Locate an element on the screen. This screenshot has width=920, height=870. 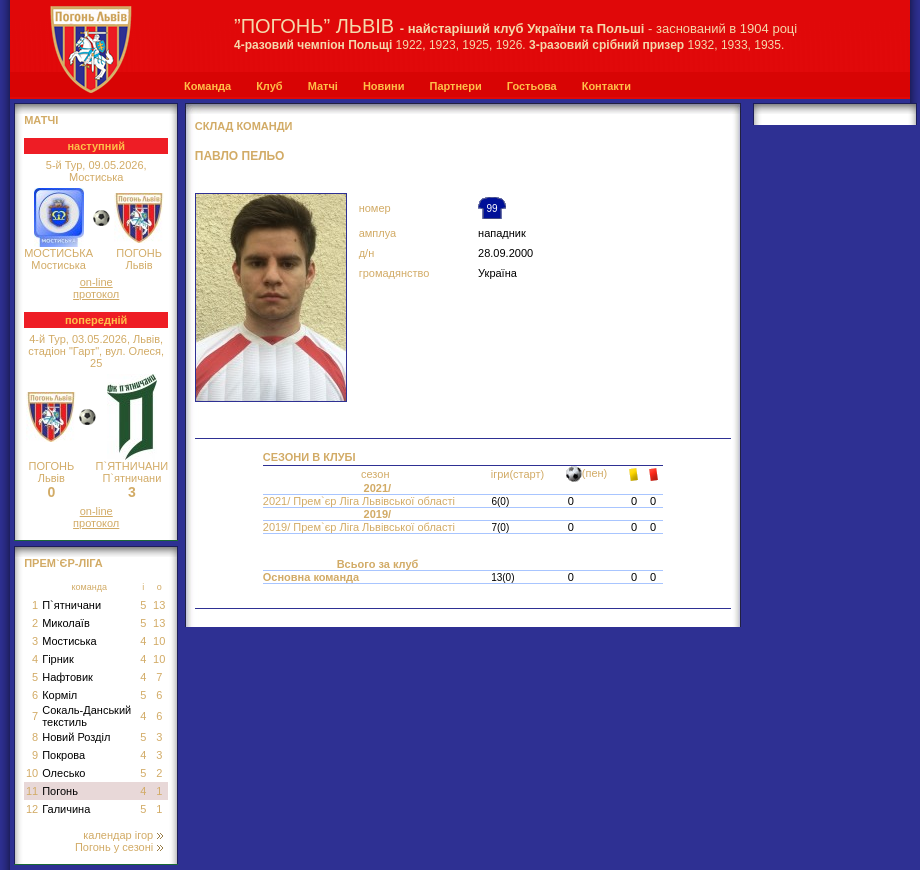
Погонь is located at coordinates (60, 791).